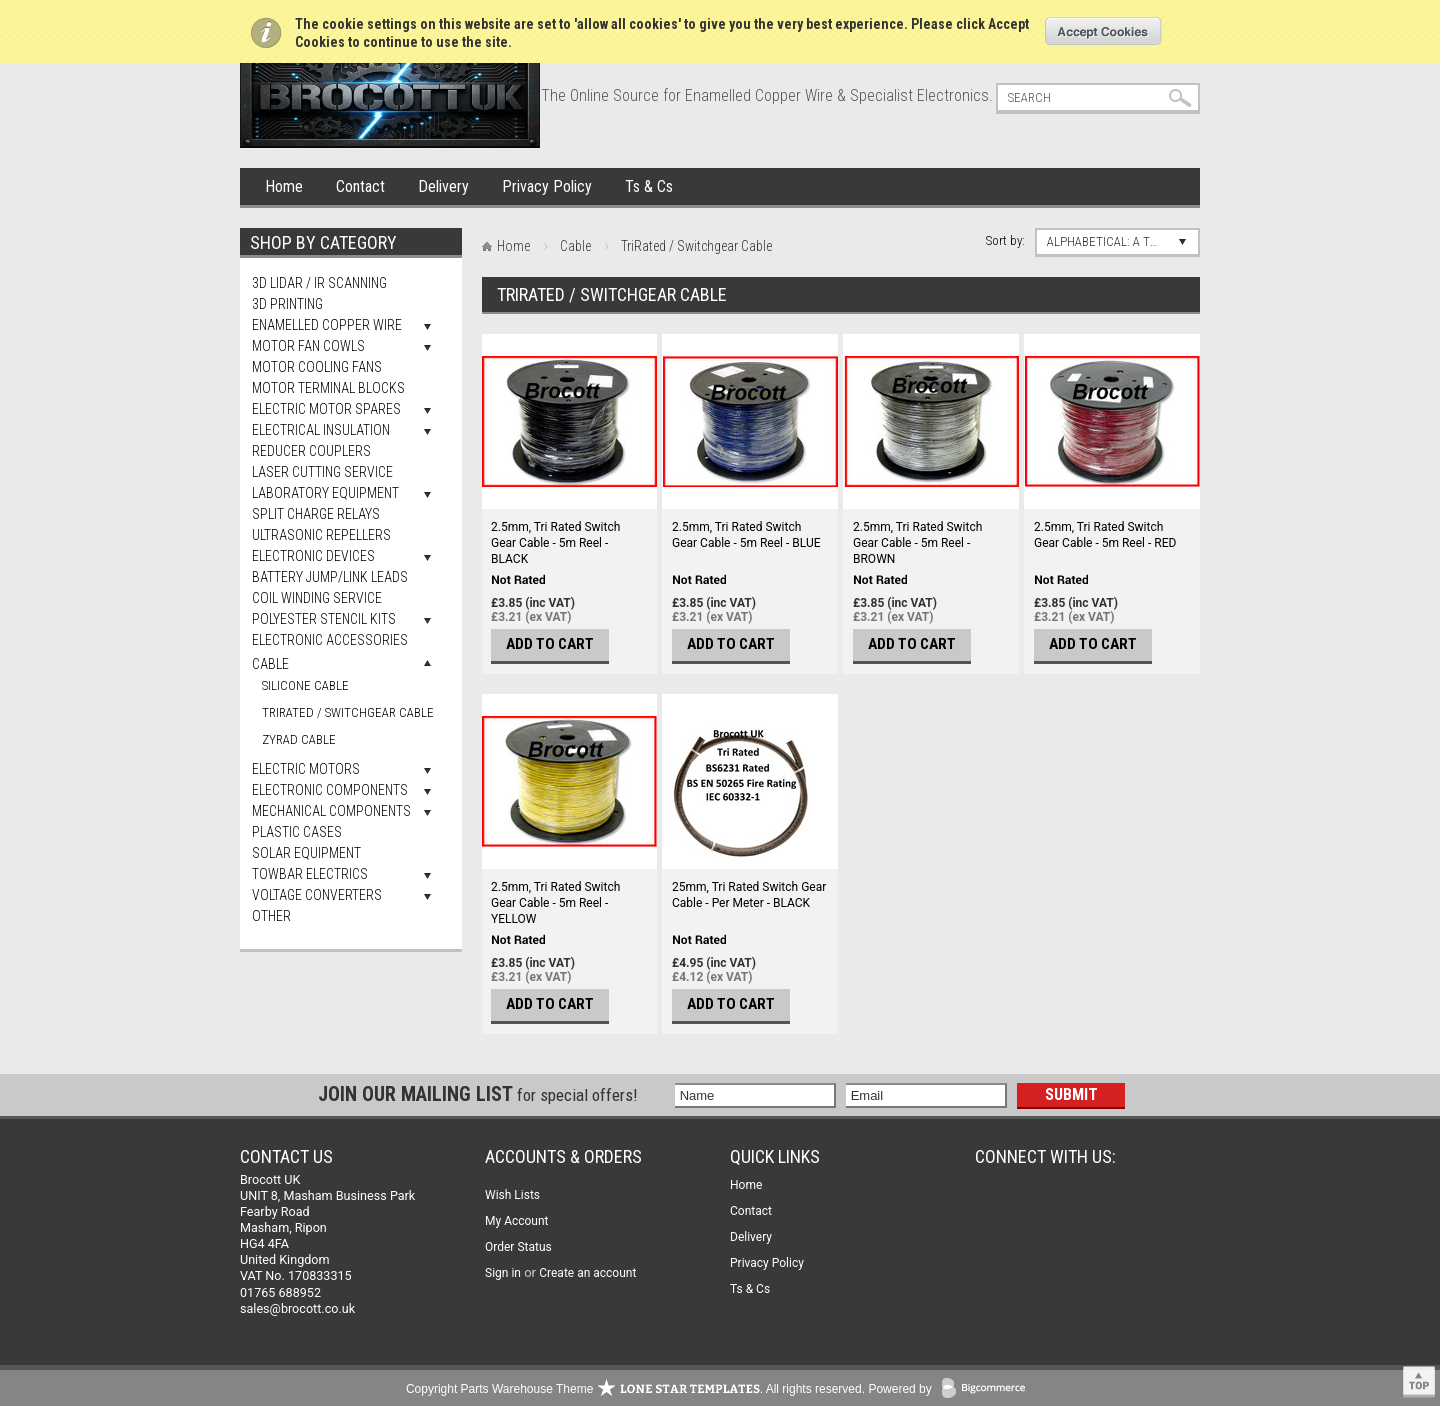  Describe the element at coordinates (270, 664) in the screenshot. I see `Cable` at that location.